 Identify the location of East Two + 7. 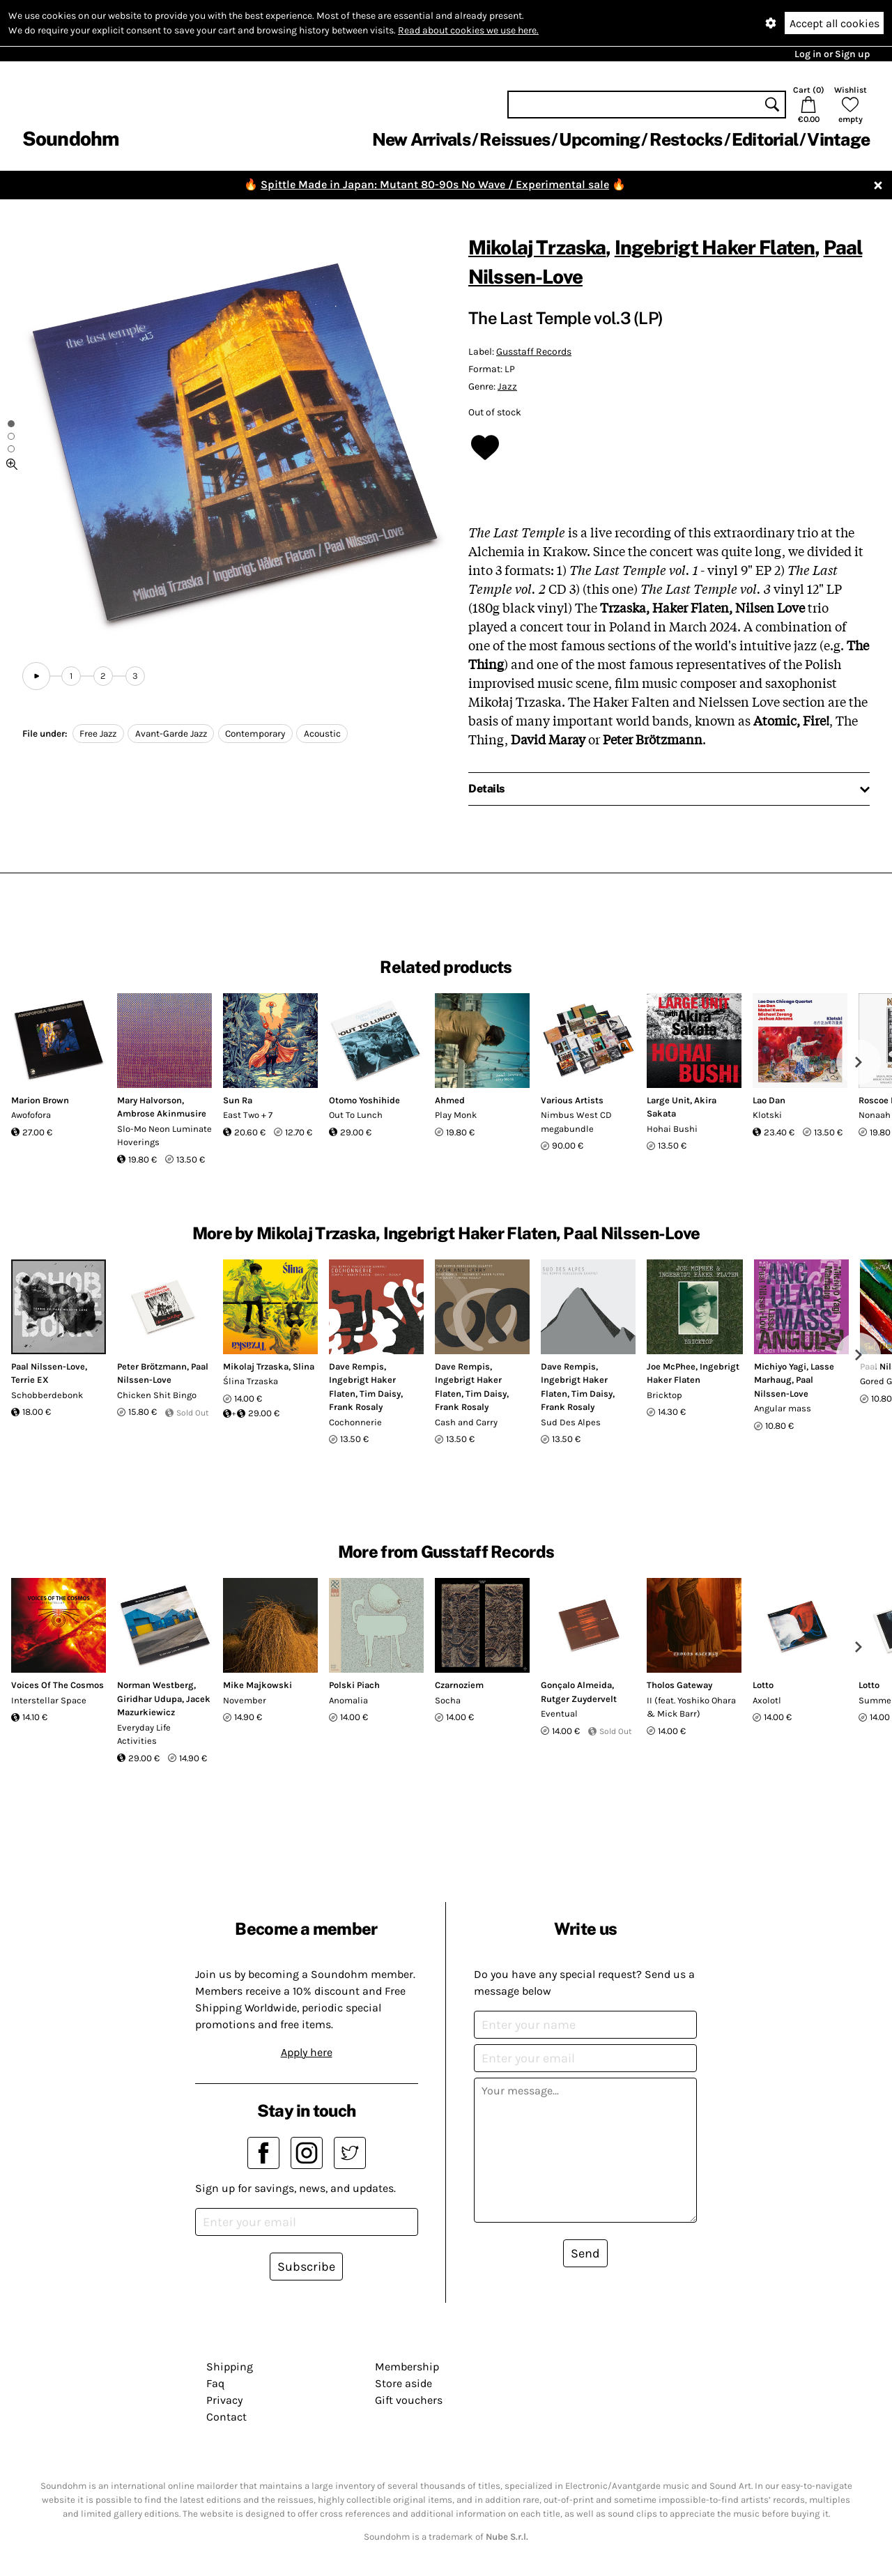
(247, 1115).